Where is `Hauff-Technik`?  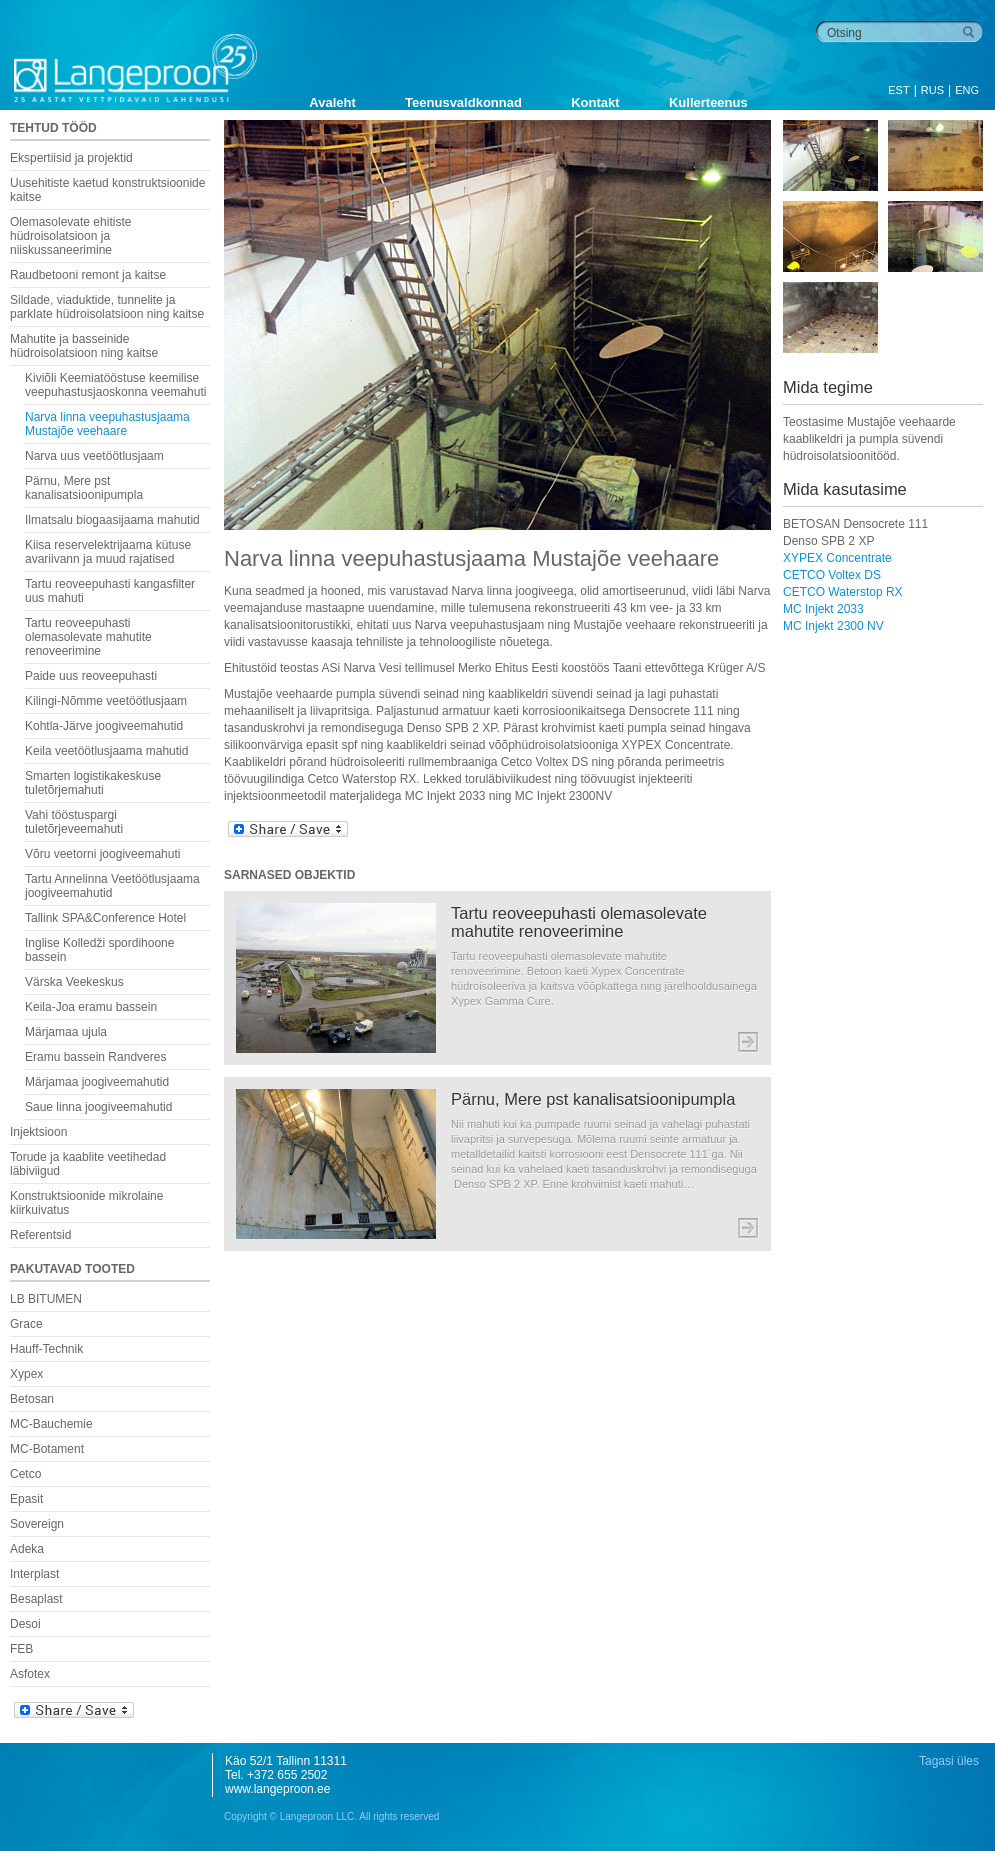 Hauff-Technik is located at coordinates (46, 1349).